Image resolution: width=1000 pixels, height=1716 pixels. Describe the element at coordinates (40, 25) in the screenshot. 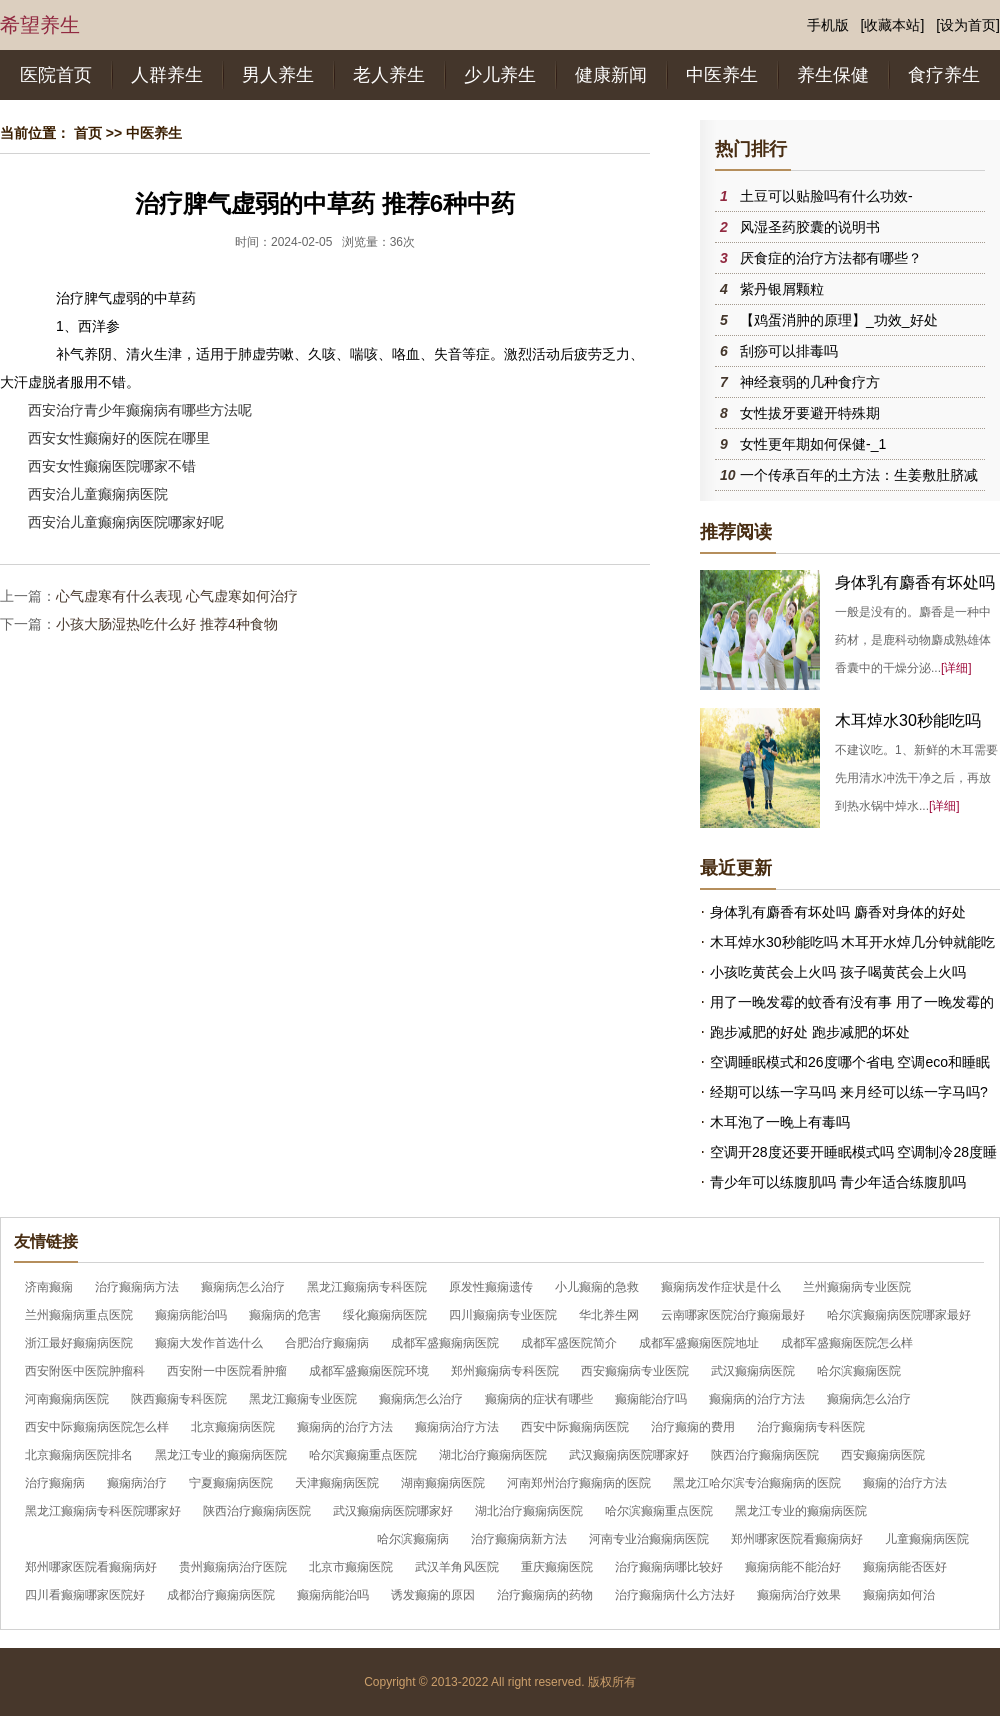

I see `希望养生` at that location.